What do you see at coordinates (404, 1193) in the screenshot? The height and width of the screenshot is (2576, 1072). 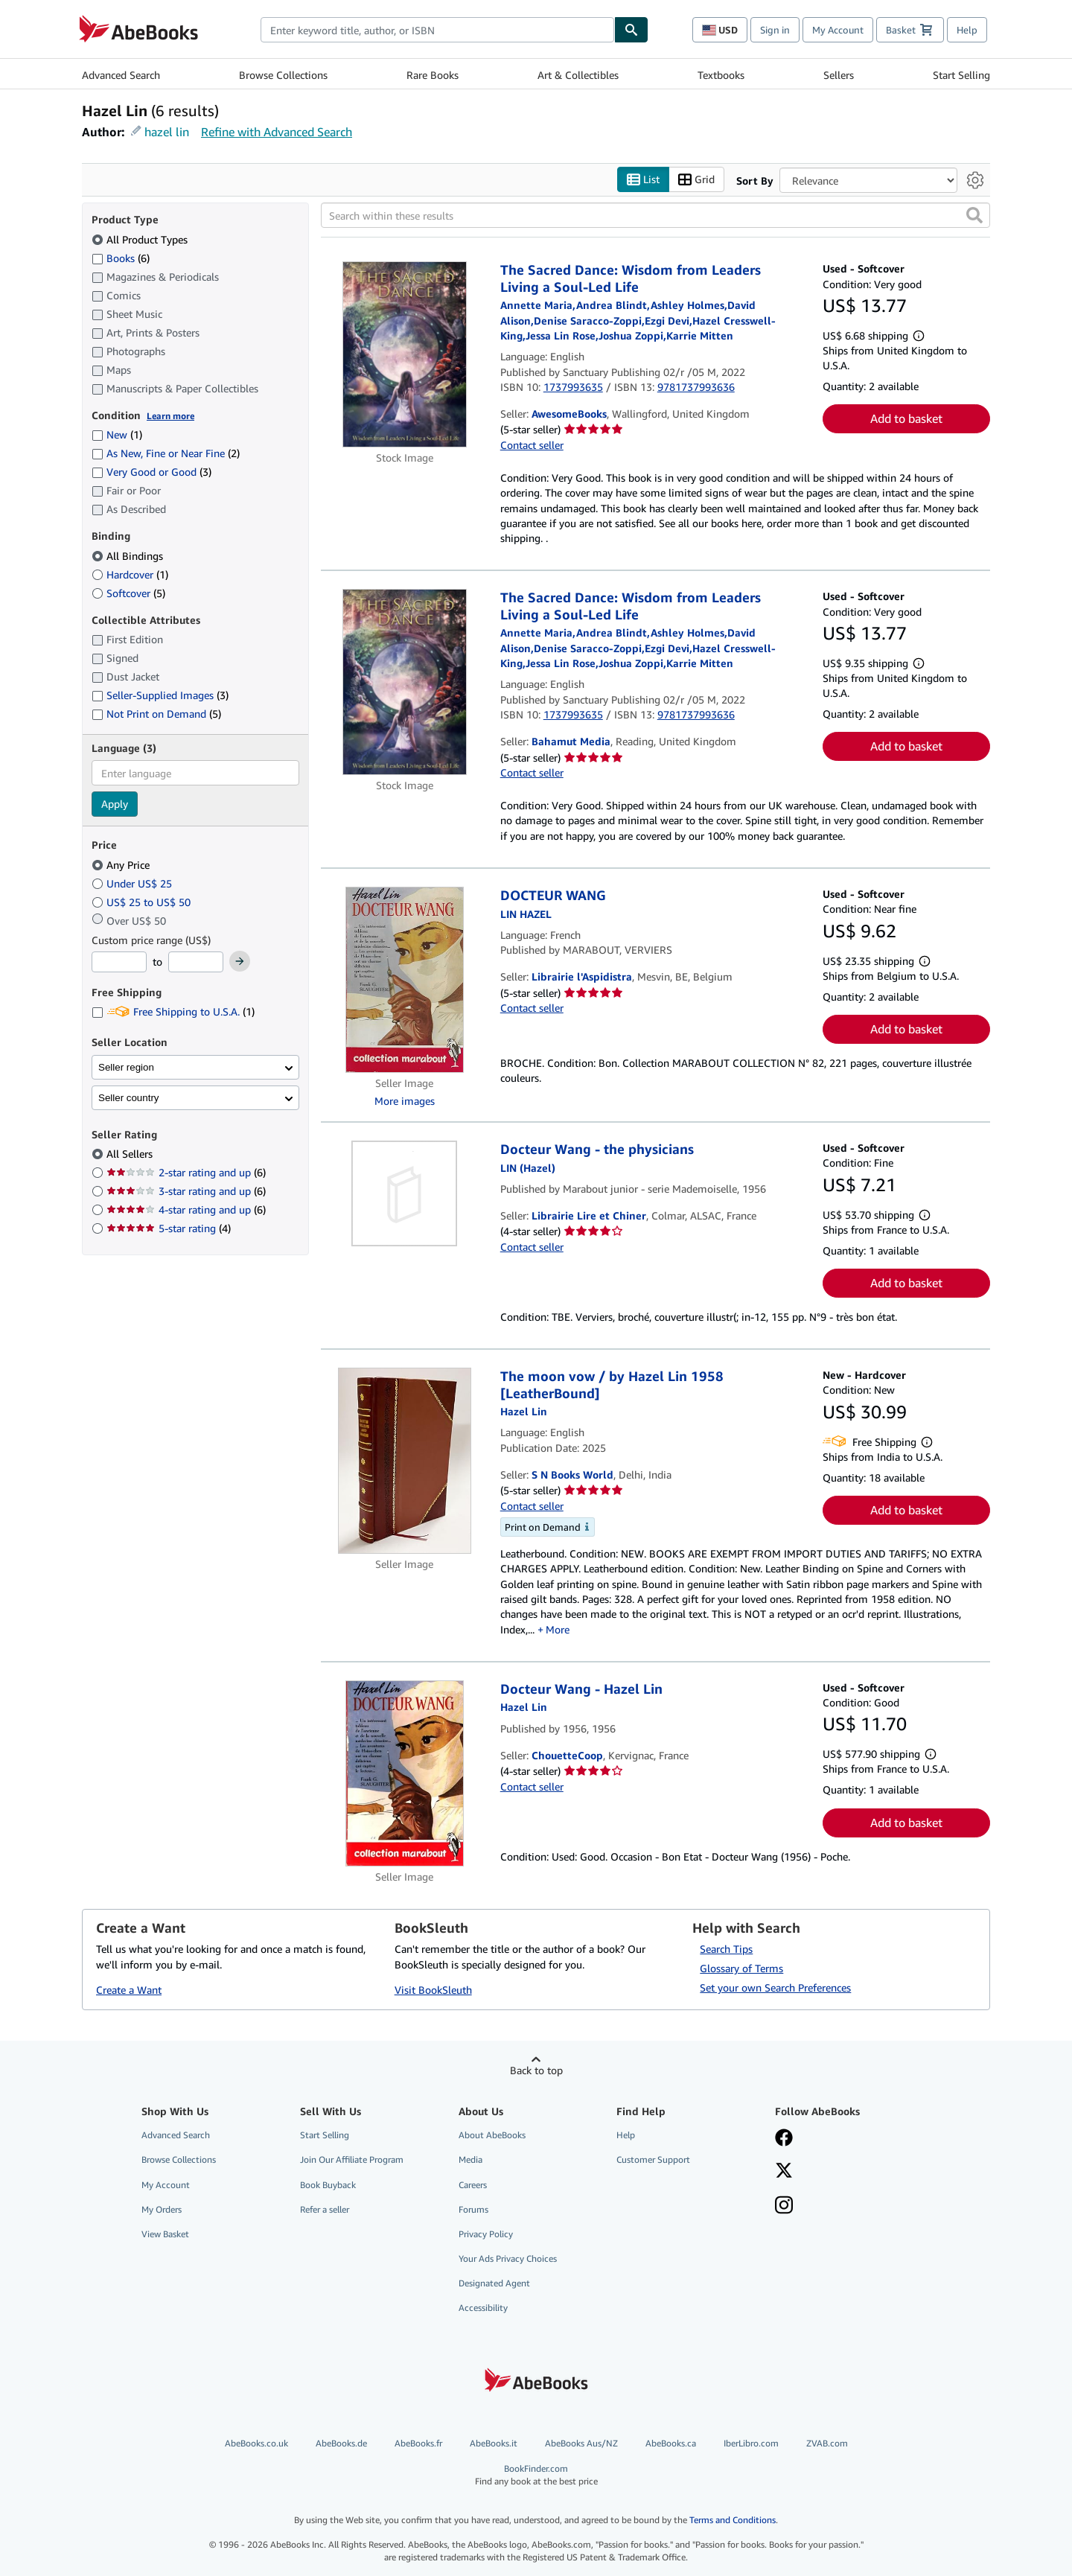 I see `[Item details for Docteur Wang - the physicians for sale by Librairie Lire et Chiner]` at bounding box center [404, 1193].